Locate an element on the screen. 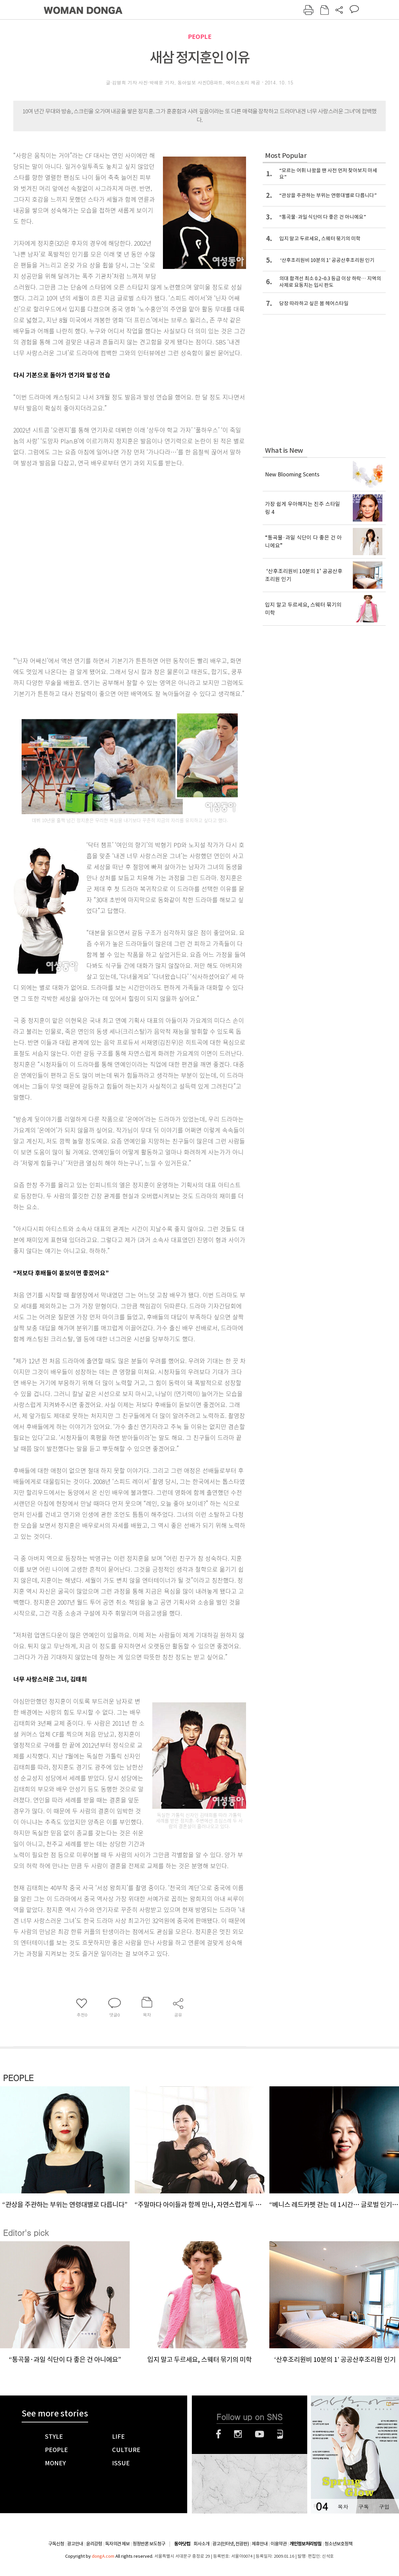 This screenshot has height=2576, width=399. 이용약관 is located at coordinates (279, 2544).